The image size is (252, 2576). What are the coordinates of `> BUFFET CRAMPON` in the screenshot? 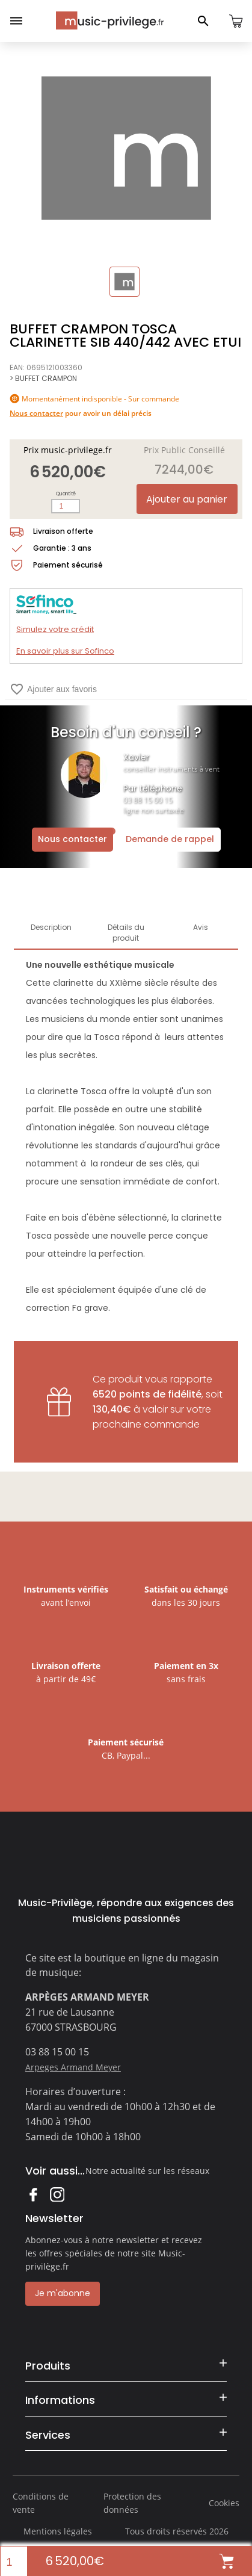 It's located at (43, 378).